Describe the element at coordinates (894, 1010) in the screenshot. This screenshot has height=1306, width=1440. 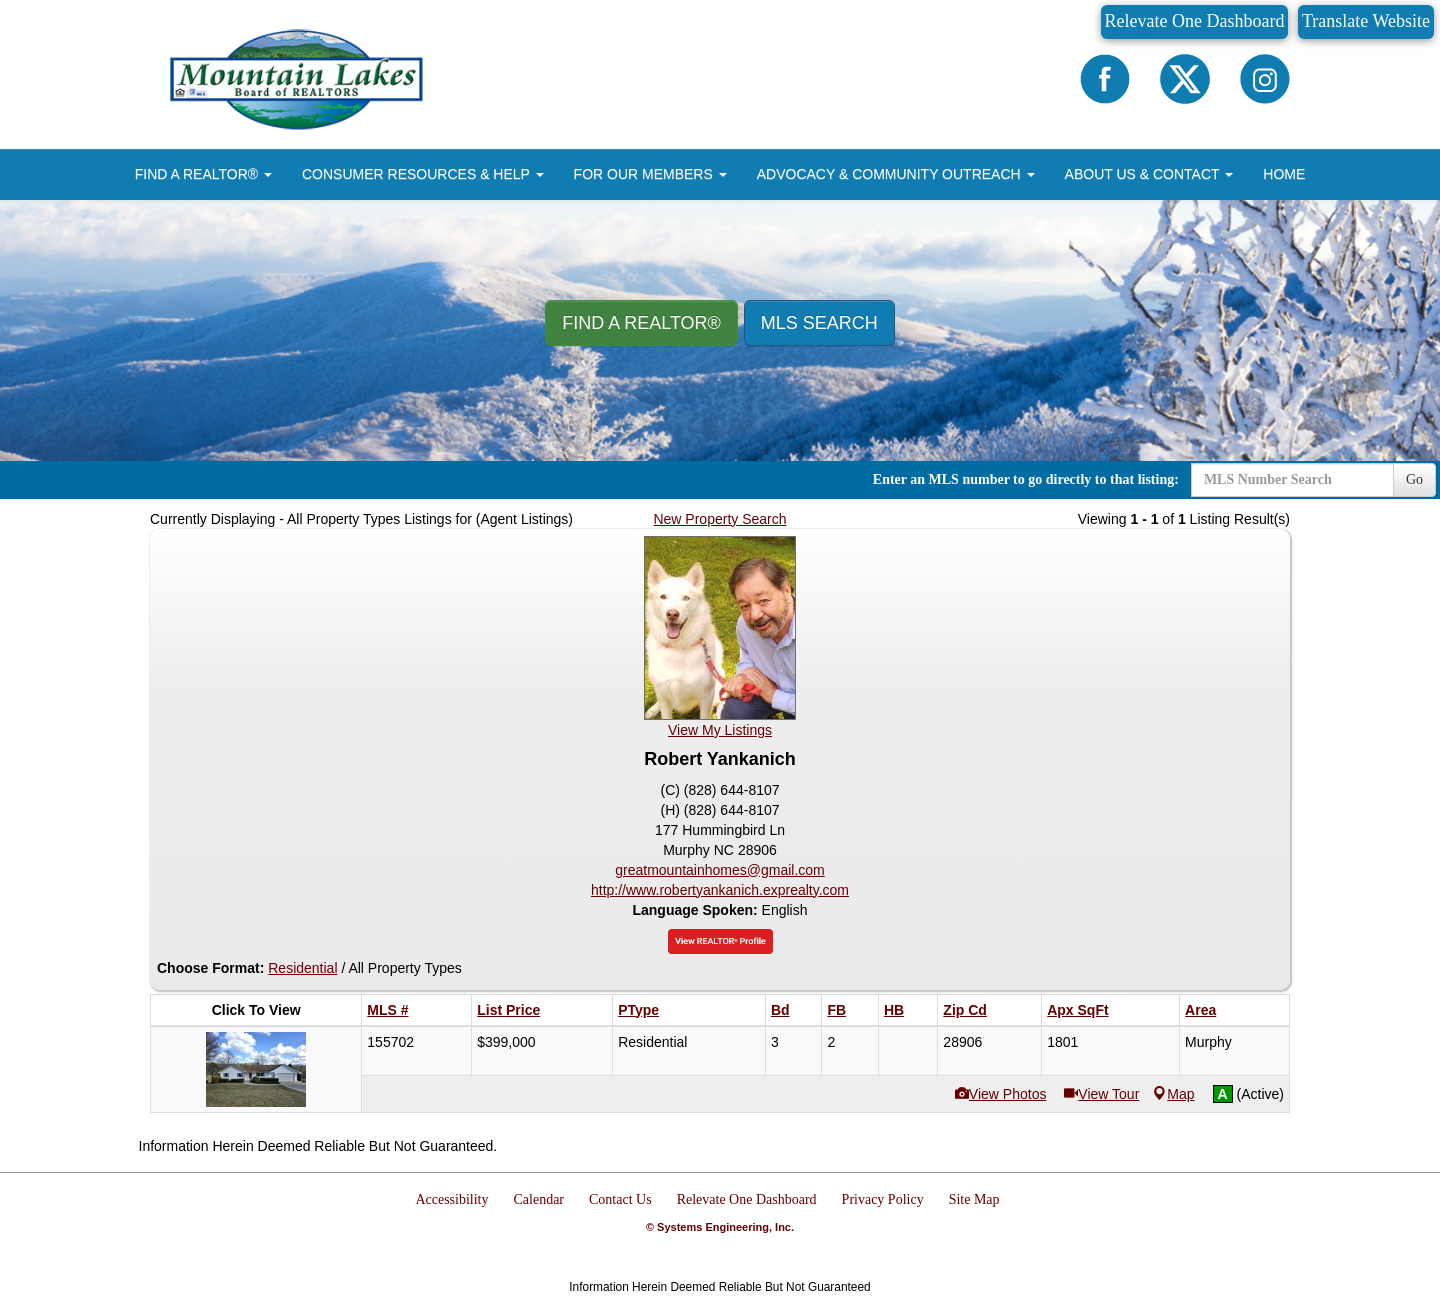
I see `HB` at that location.